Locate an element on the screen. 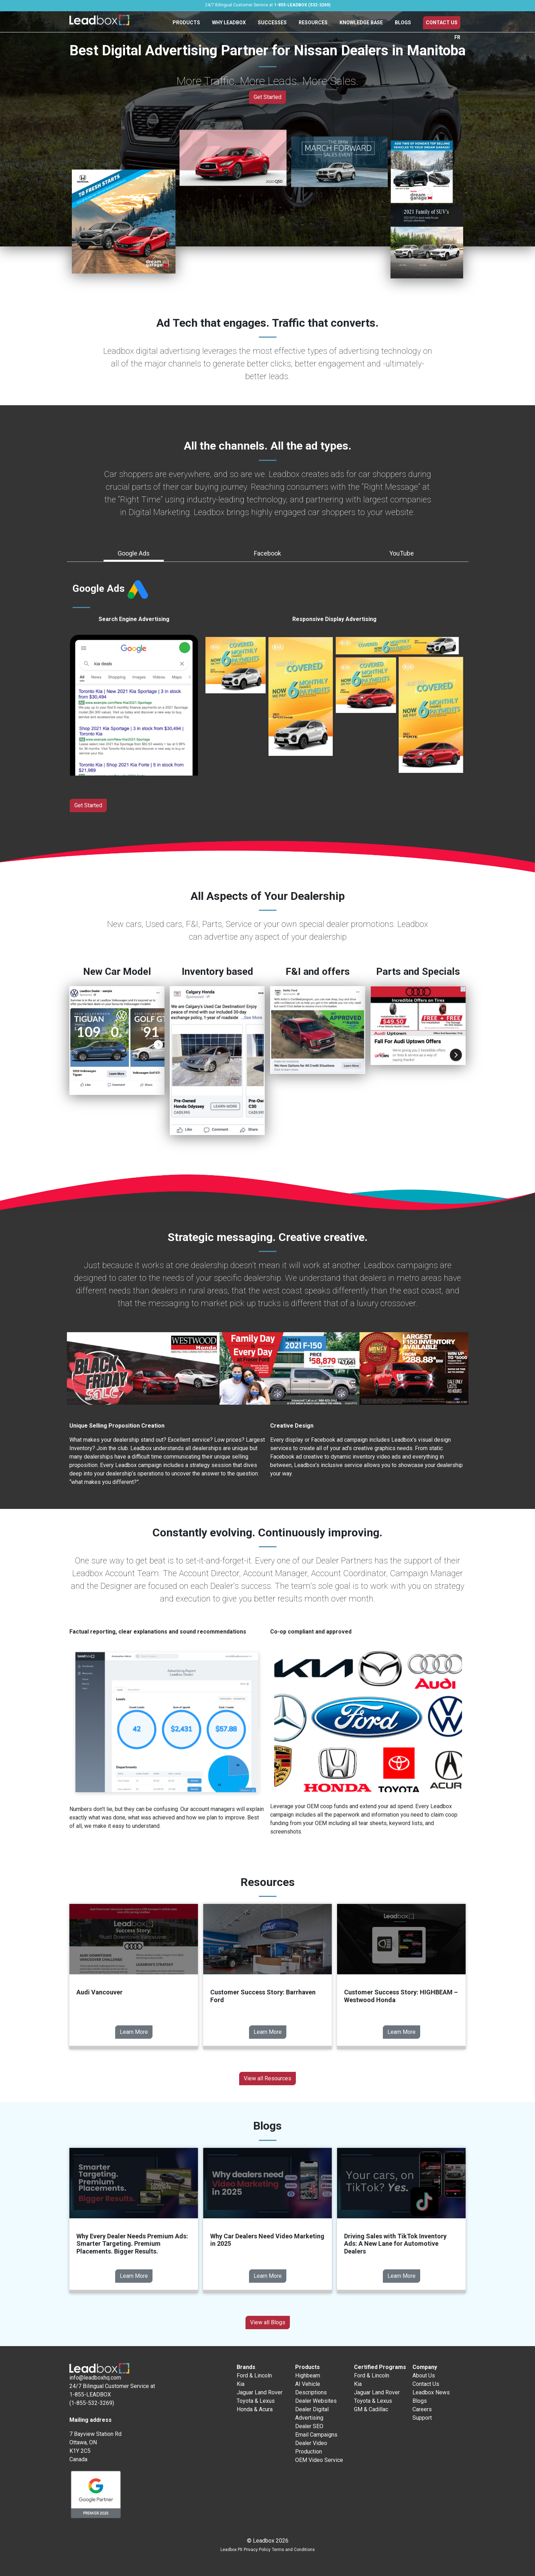  OEM Video Service is located at coordinates (319, 2460).